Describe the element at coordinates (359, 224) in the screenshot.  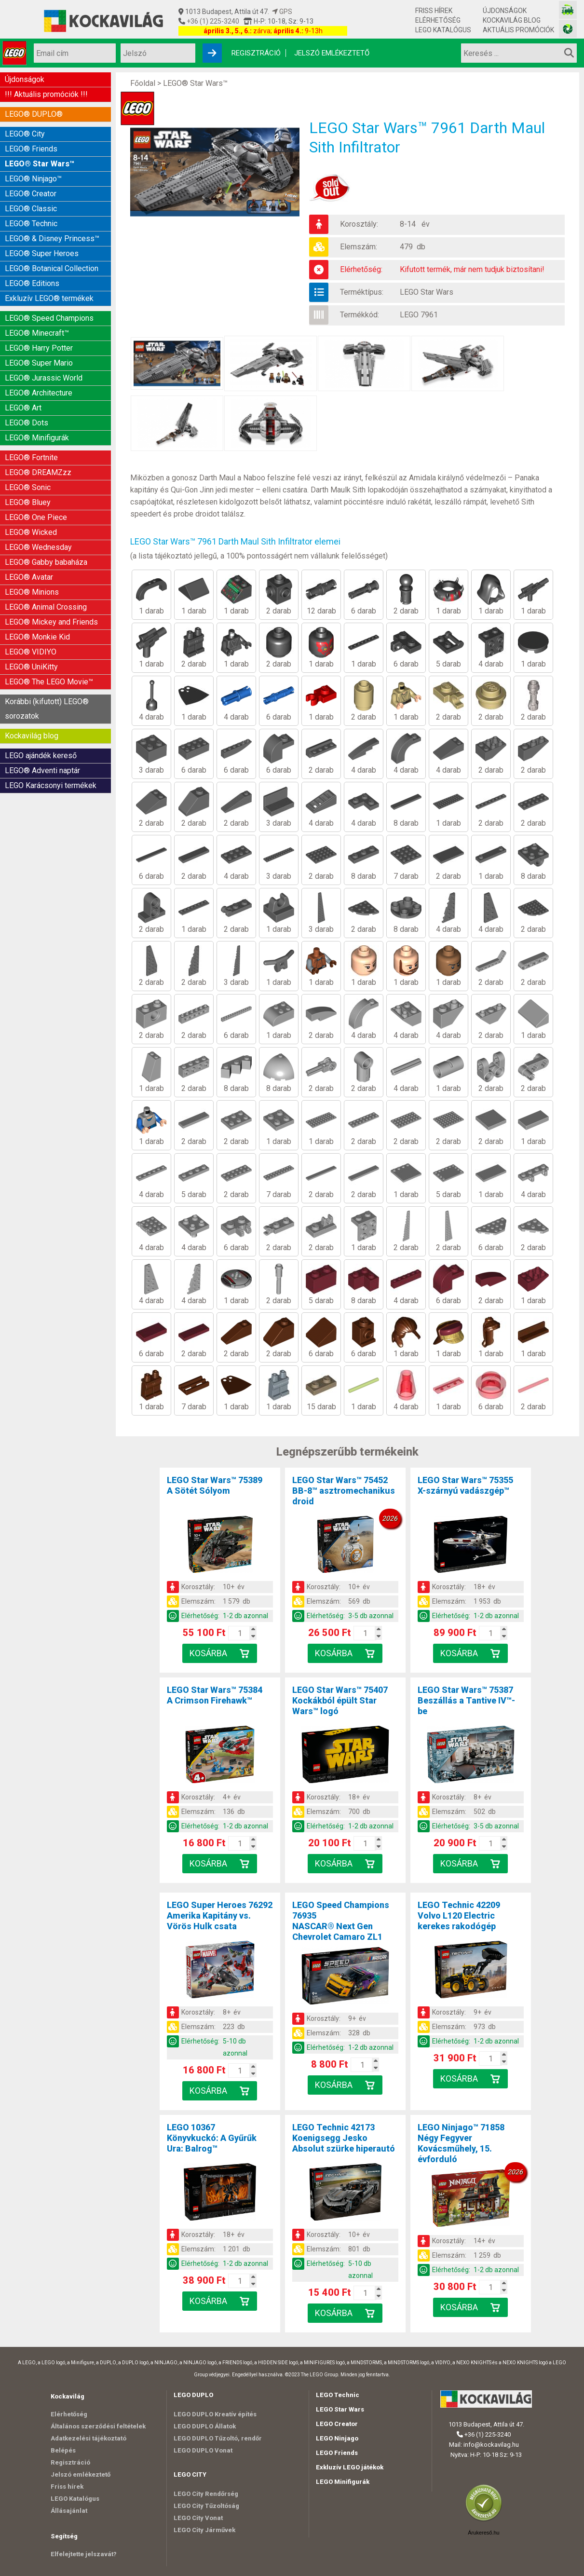
I see `Korosztály:` at that location.